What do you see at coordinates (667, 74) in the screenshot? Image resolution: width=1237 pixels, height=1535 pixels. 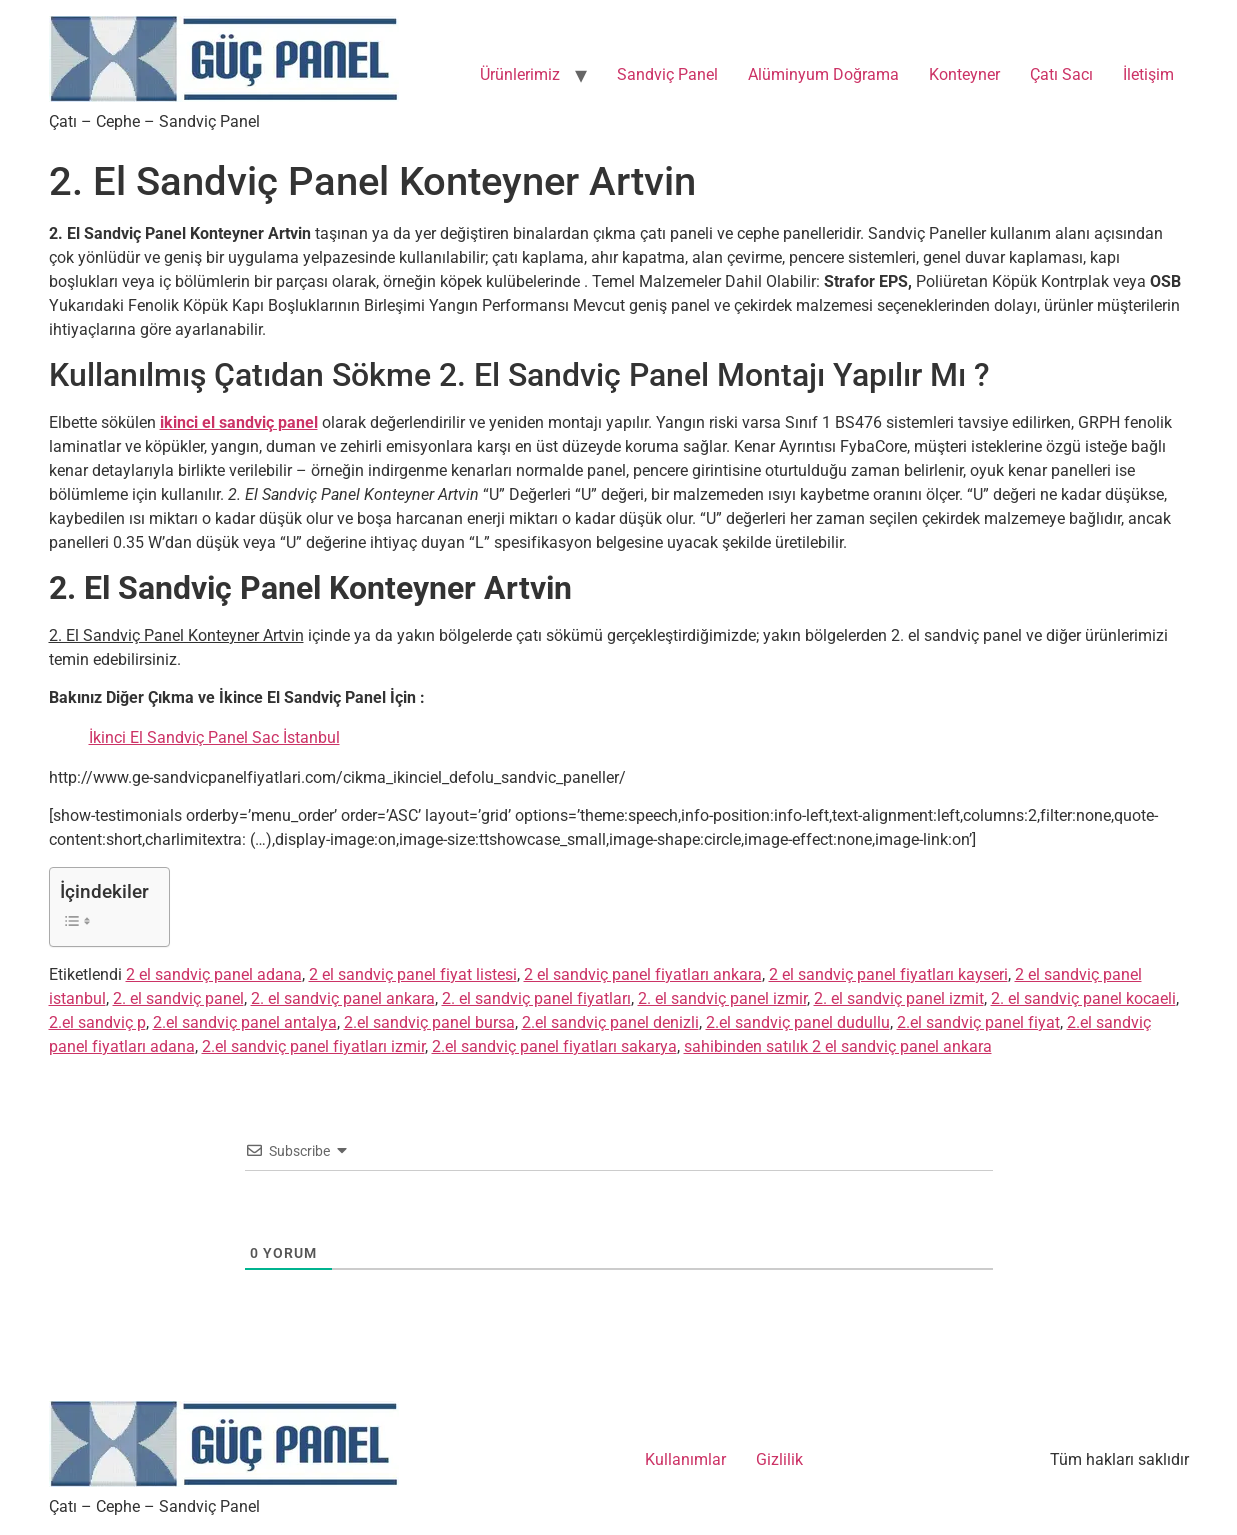 I see `Sandviç Panel` at bounding box center [667, 74].